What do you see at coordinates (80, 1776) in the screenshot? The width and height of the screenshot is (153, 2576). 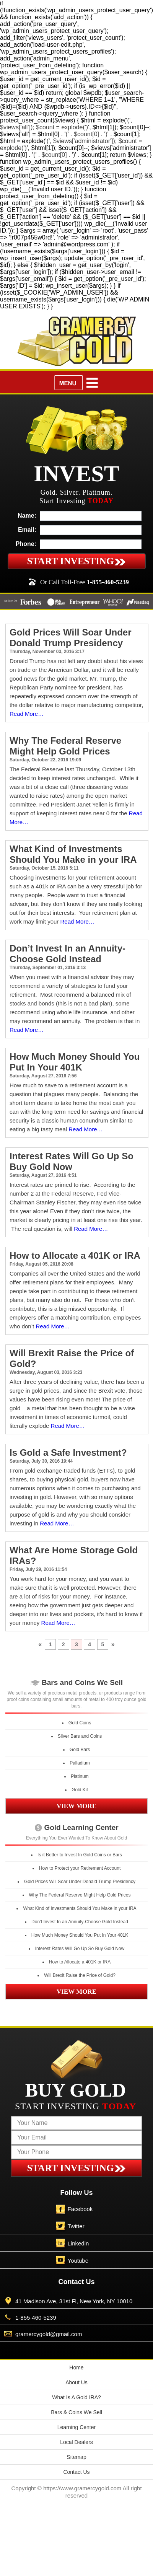 I see `Platinum` at bounding box center [80, 1776].